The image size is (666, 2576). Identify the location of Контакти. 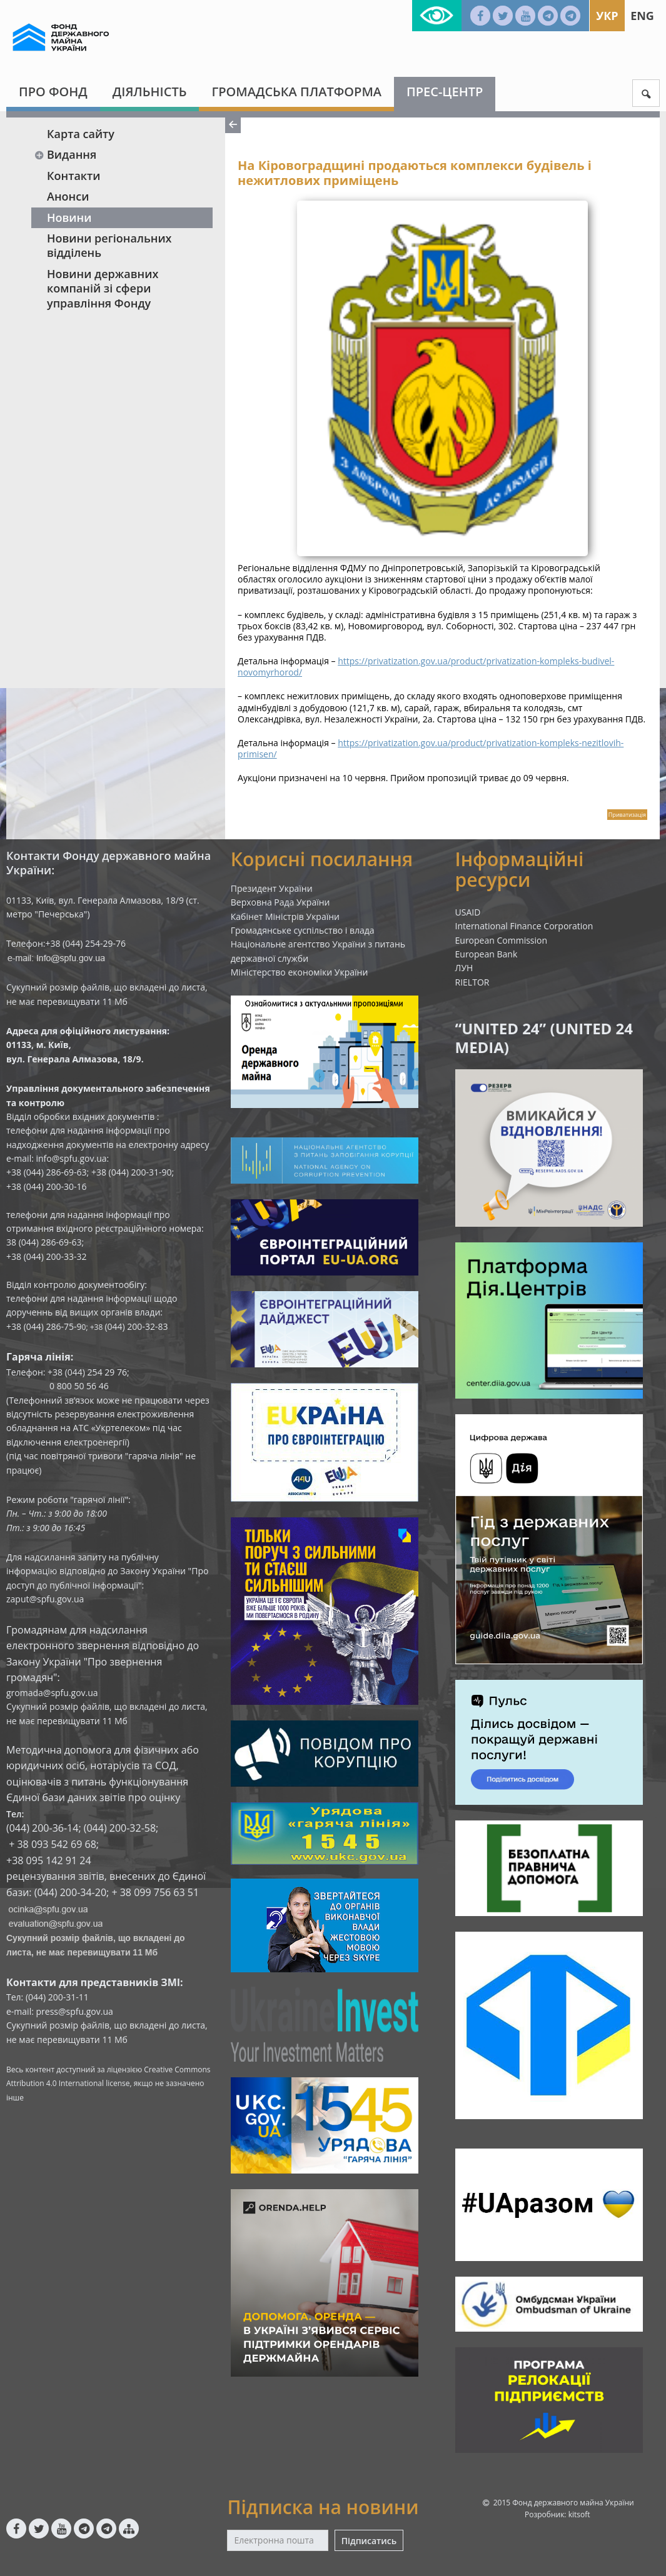
(74, 175).